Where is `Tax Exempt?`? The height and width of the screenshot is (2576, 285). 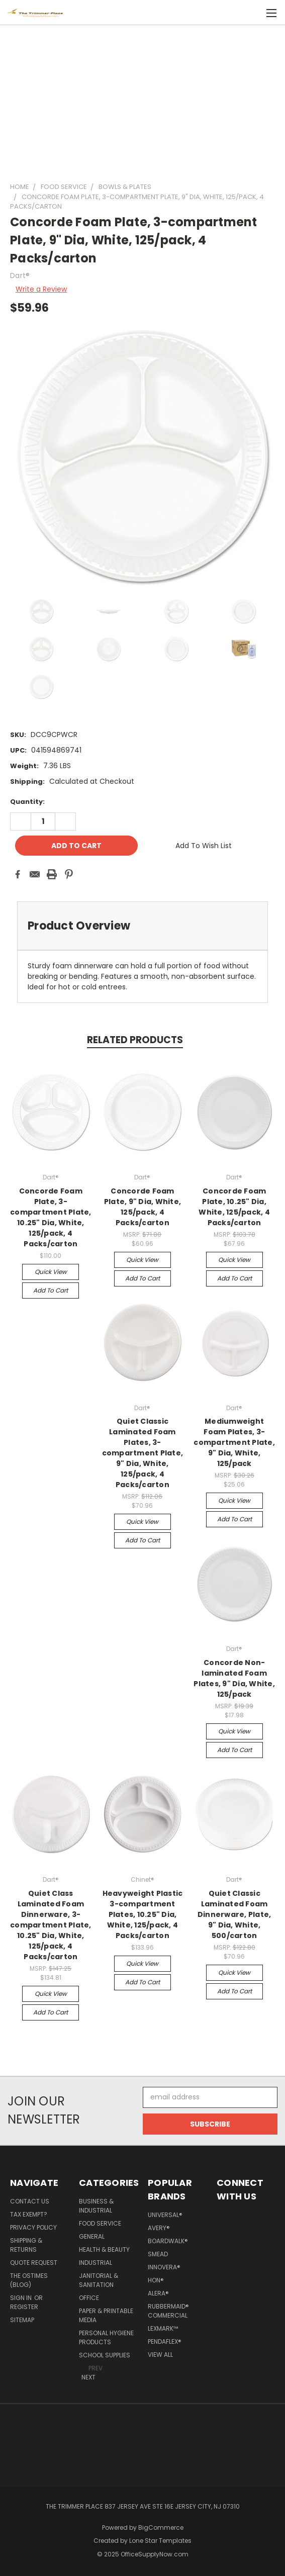
Tax Exempt? is located at coordinates (28, 2214).